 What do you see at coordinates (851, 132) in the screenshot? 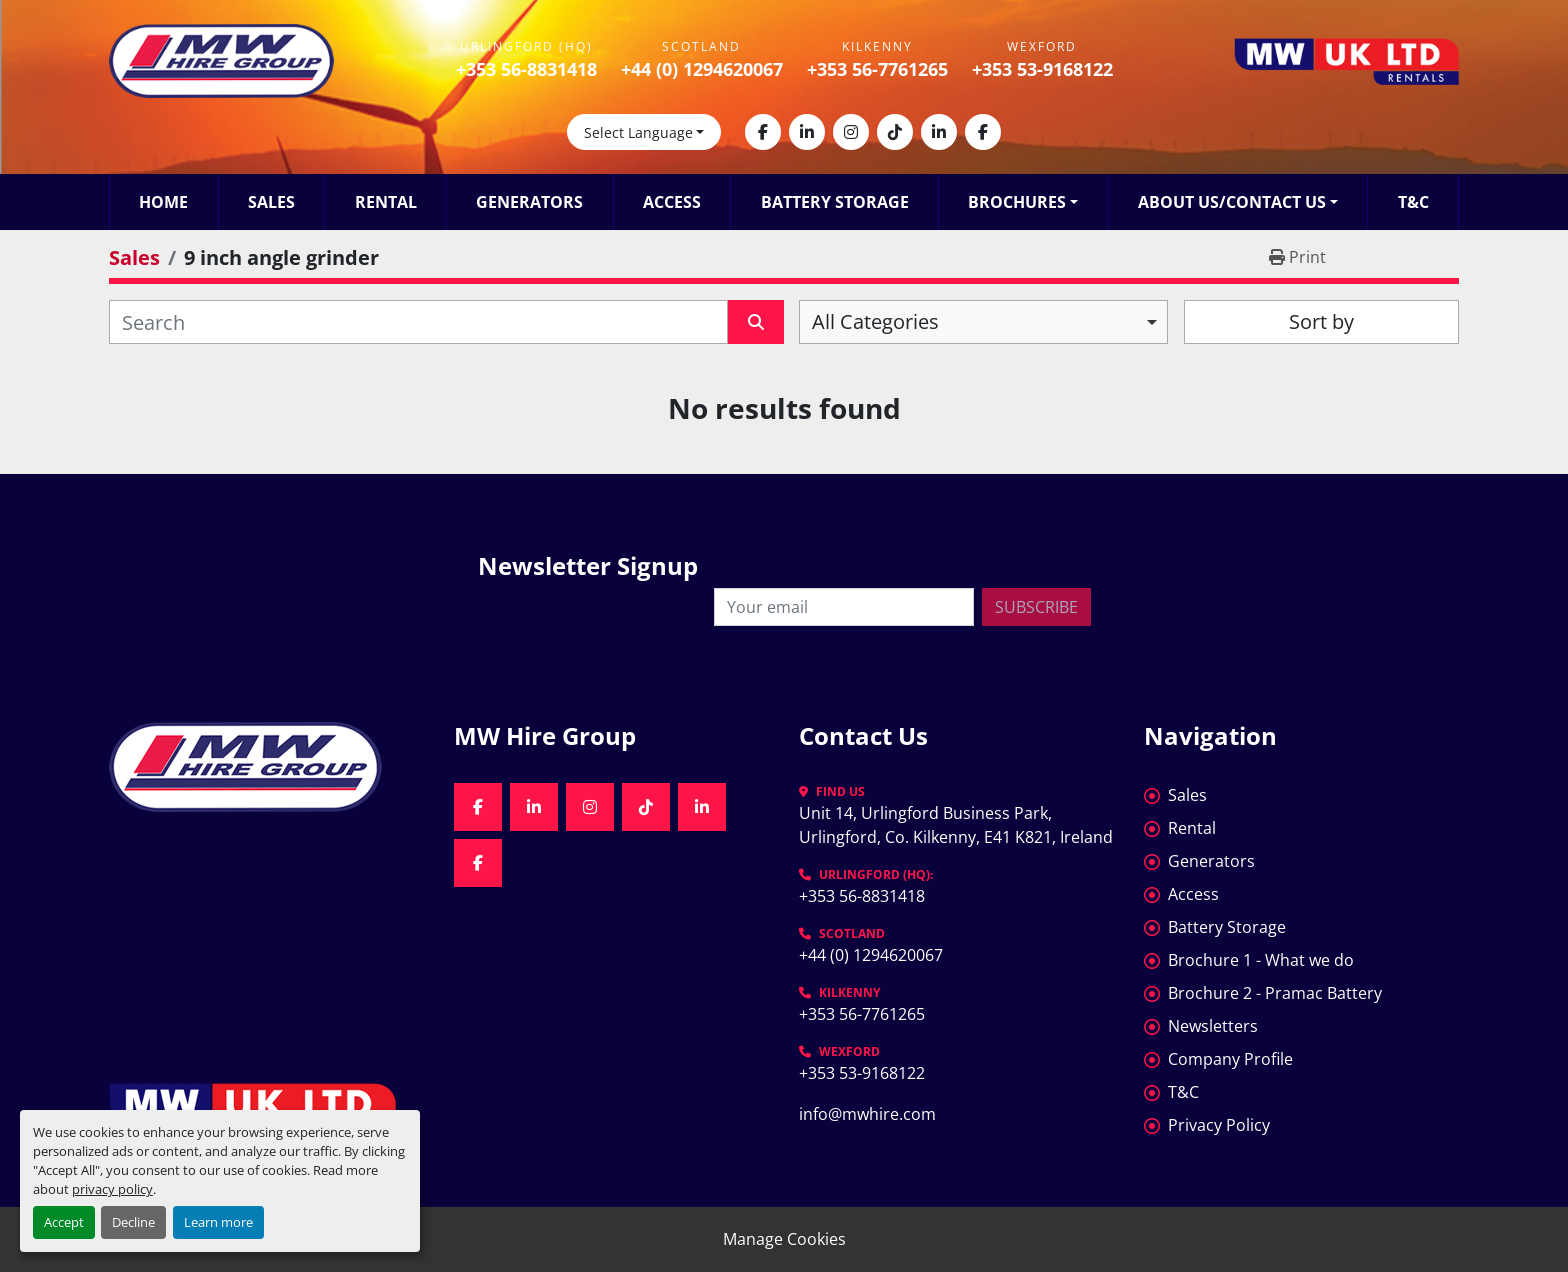
I see `[instagram]` at bounding box center [851, 132].